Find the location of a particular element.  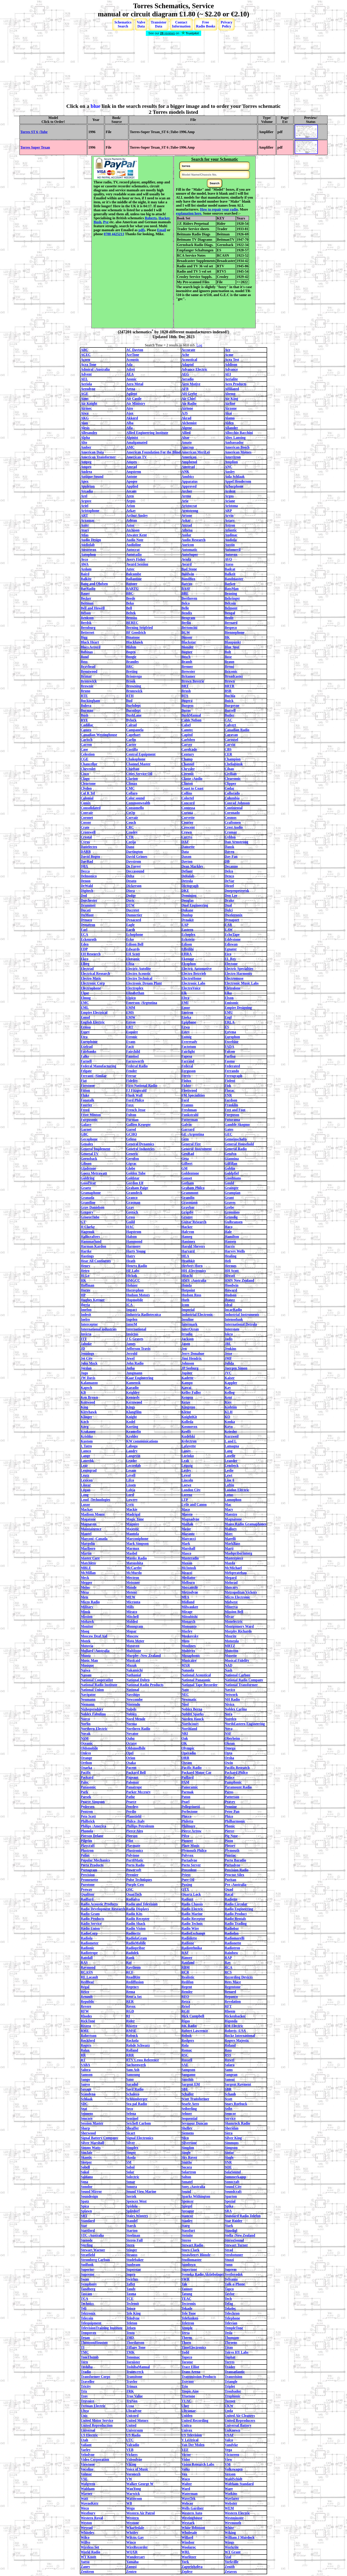

Aims is located at coordinates (85, 398).